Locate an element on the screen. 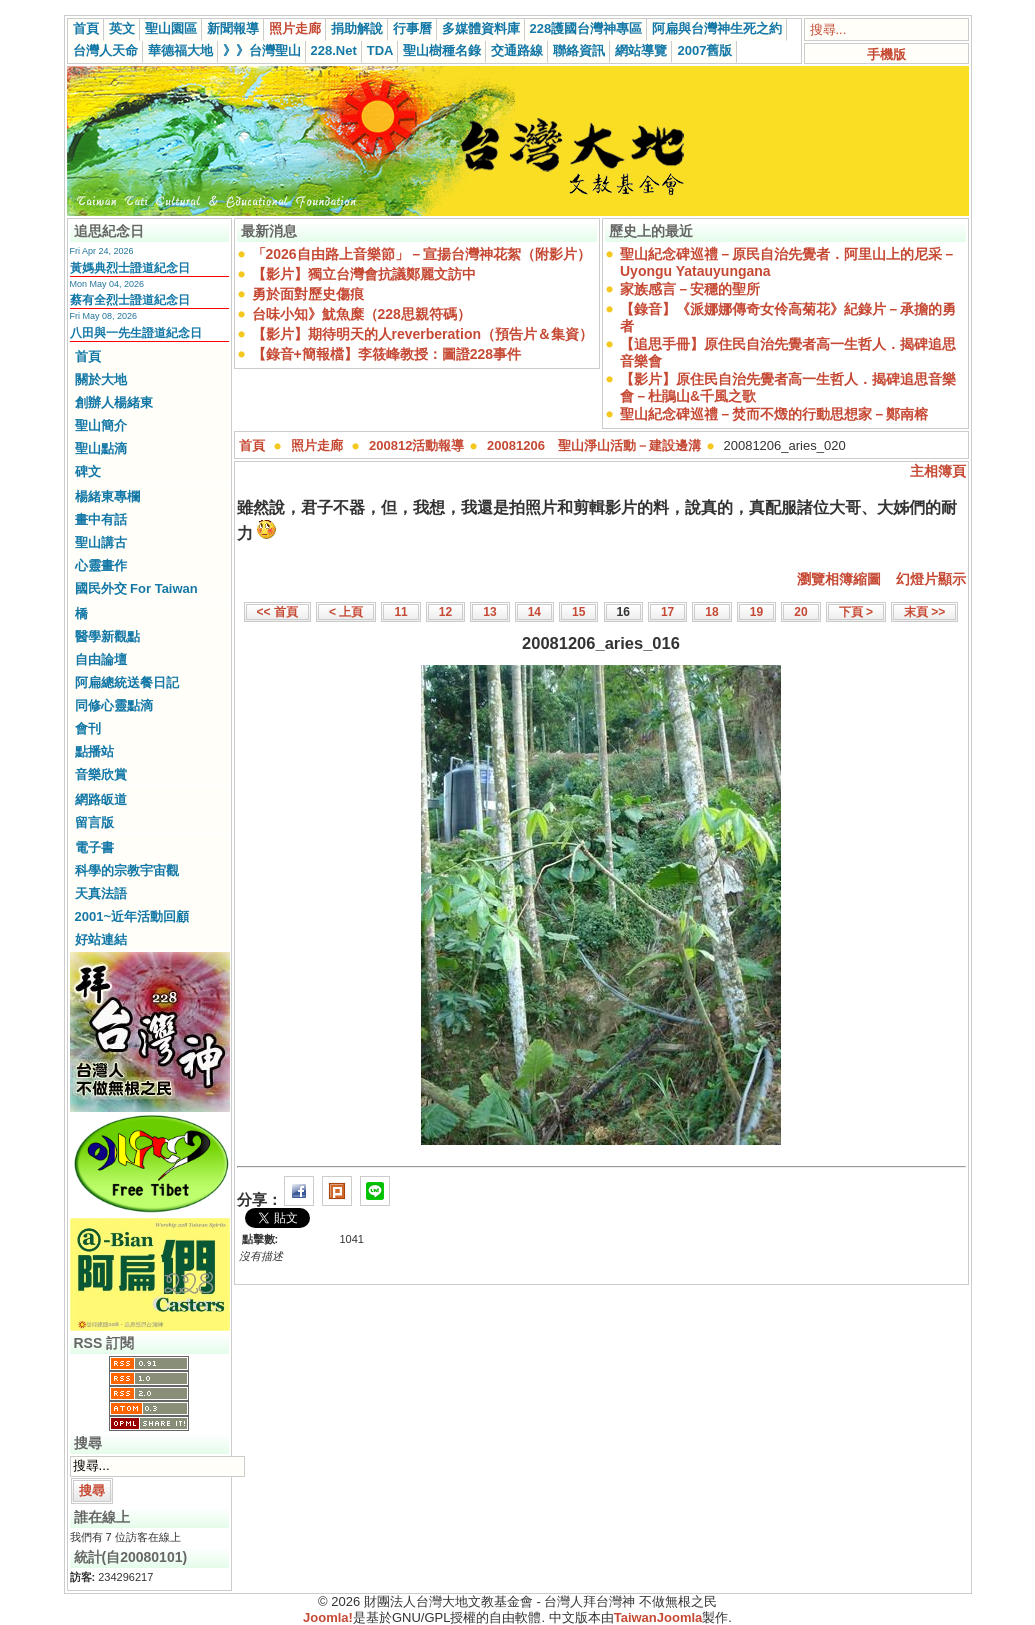 This screenshot has width=1035, height=1625. 自由論壇 is located at coordinates (101, 659).